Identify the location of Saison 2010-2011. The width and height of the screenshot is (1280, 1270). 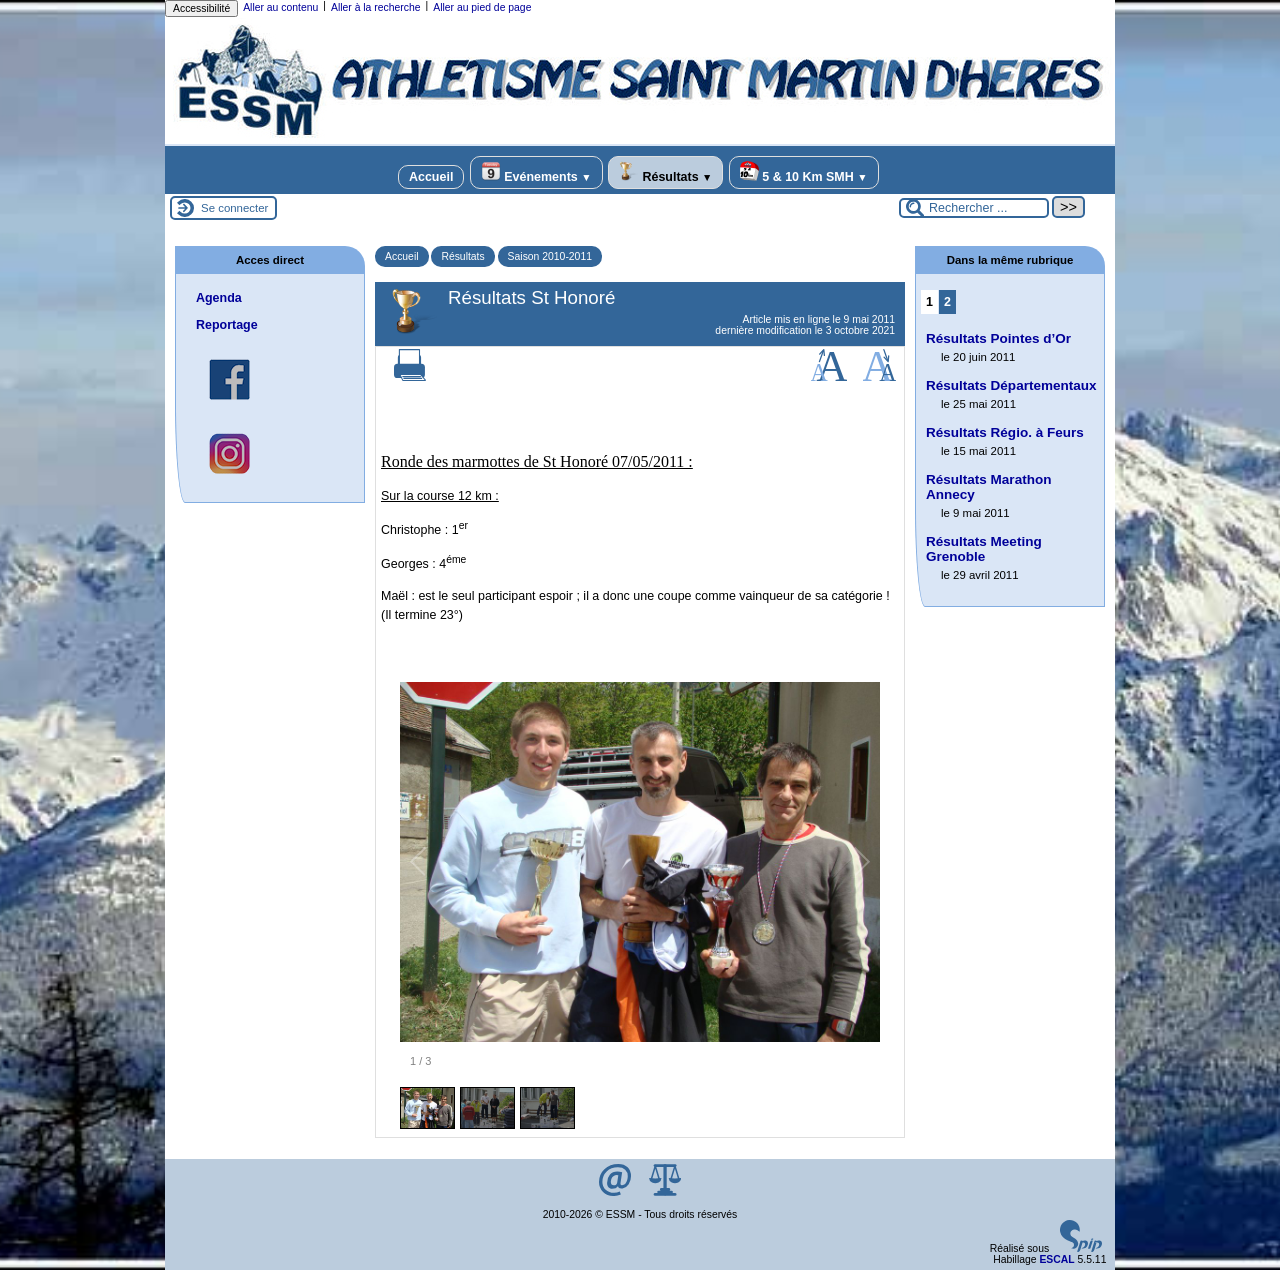
(550, 256).